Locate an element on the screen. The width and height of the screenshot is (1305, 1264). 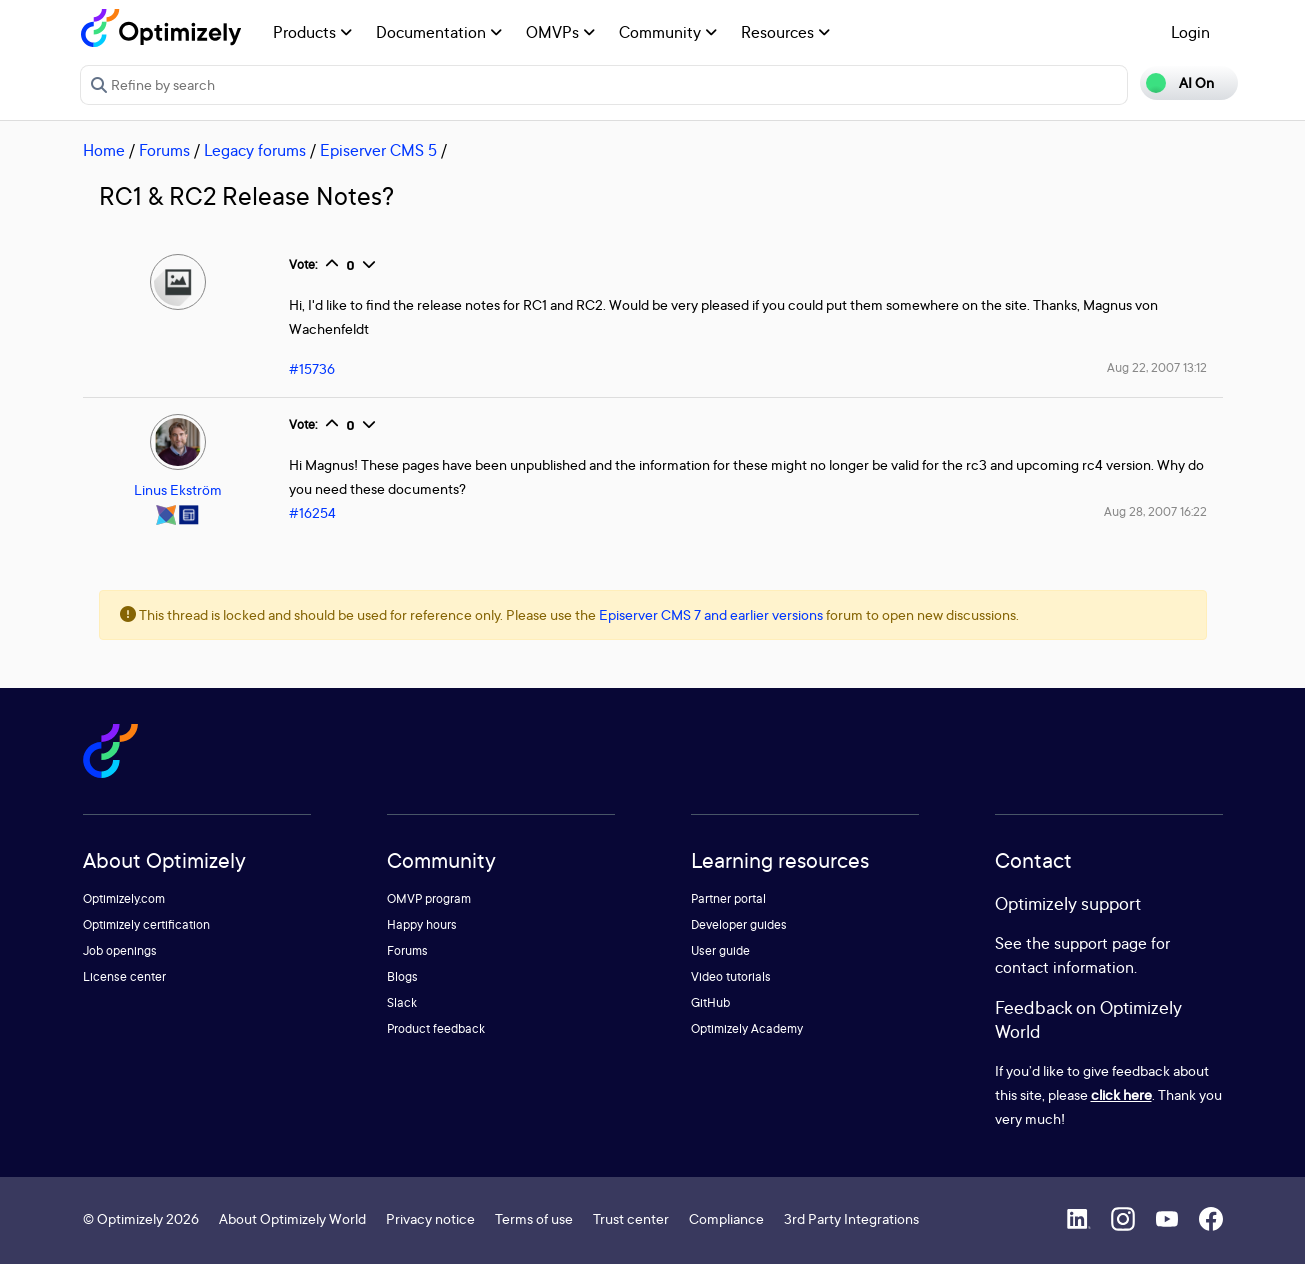
Login is located at coordinates (1190, 32).